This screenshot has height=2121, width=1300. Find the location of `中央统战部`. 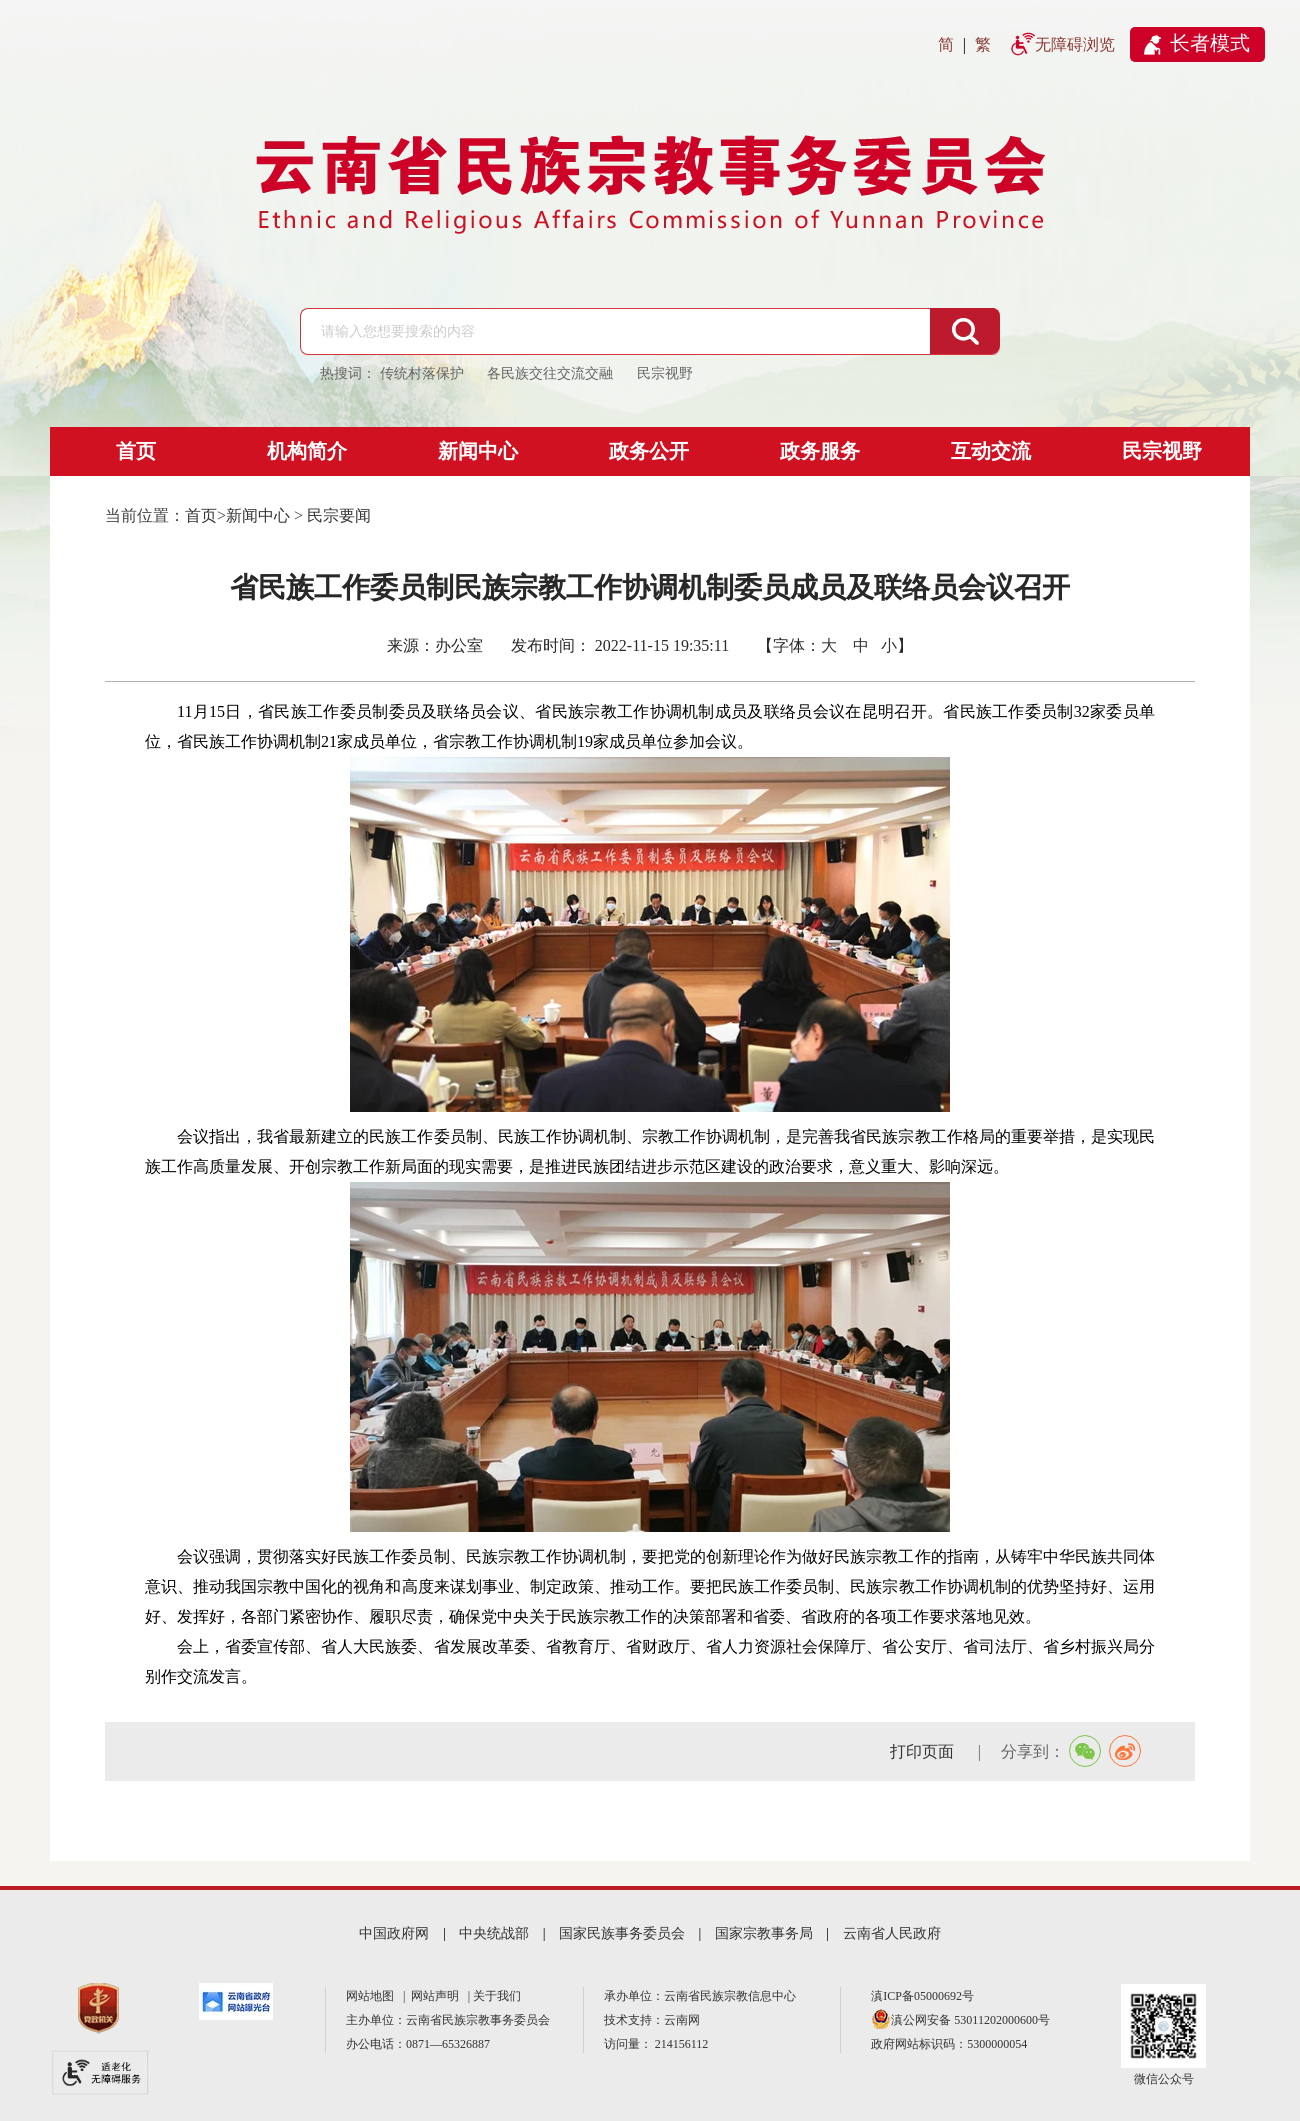

中央统战部 is located at coordinates (494, 1933).